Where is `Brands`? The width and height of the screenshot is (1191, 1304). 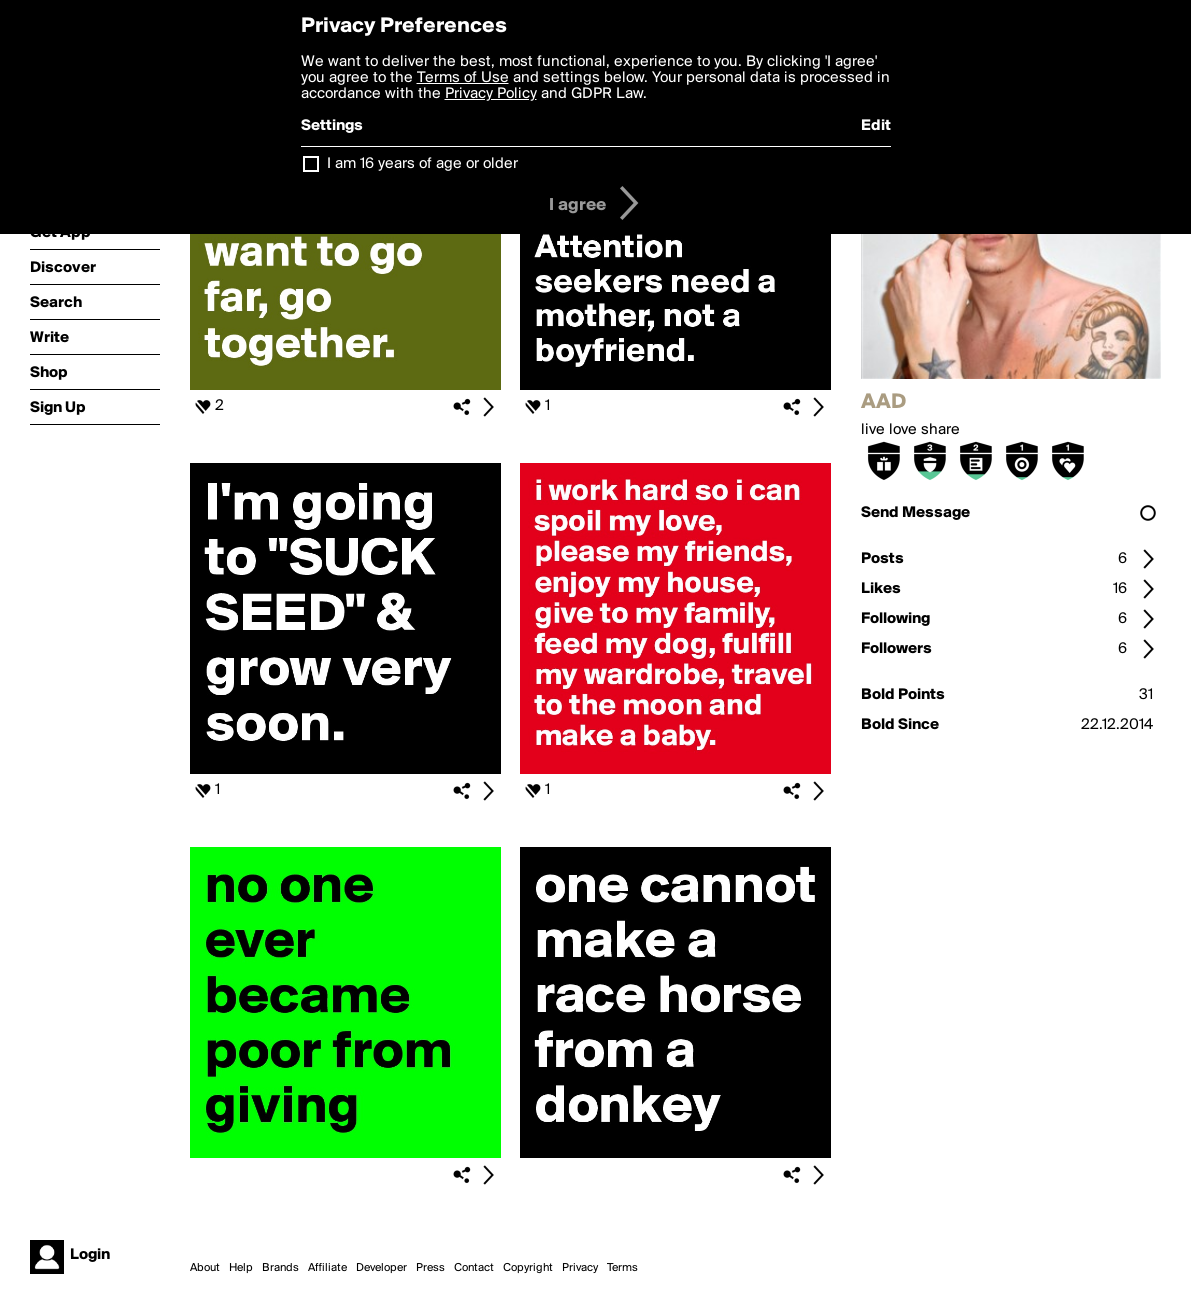 Brands is located at coordinates (280, 1268).